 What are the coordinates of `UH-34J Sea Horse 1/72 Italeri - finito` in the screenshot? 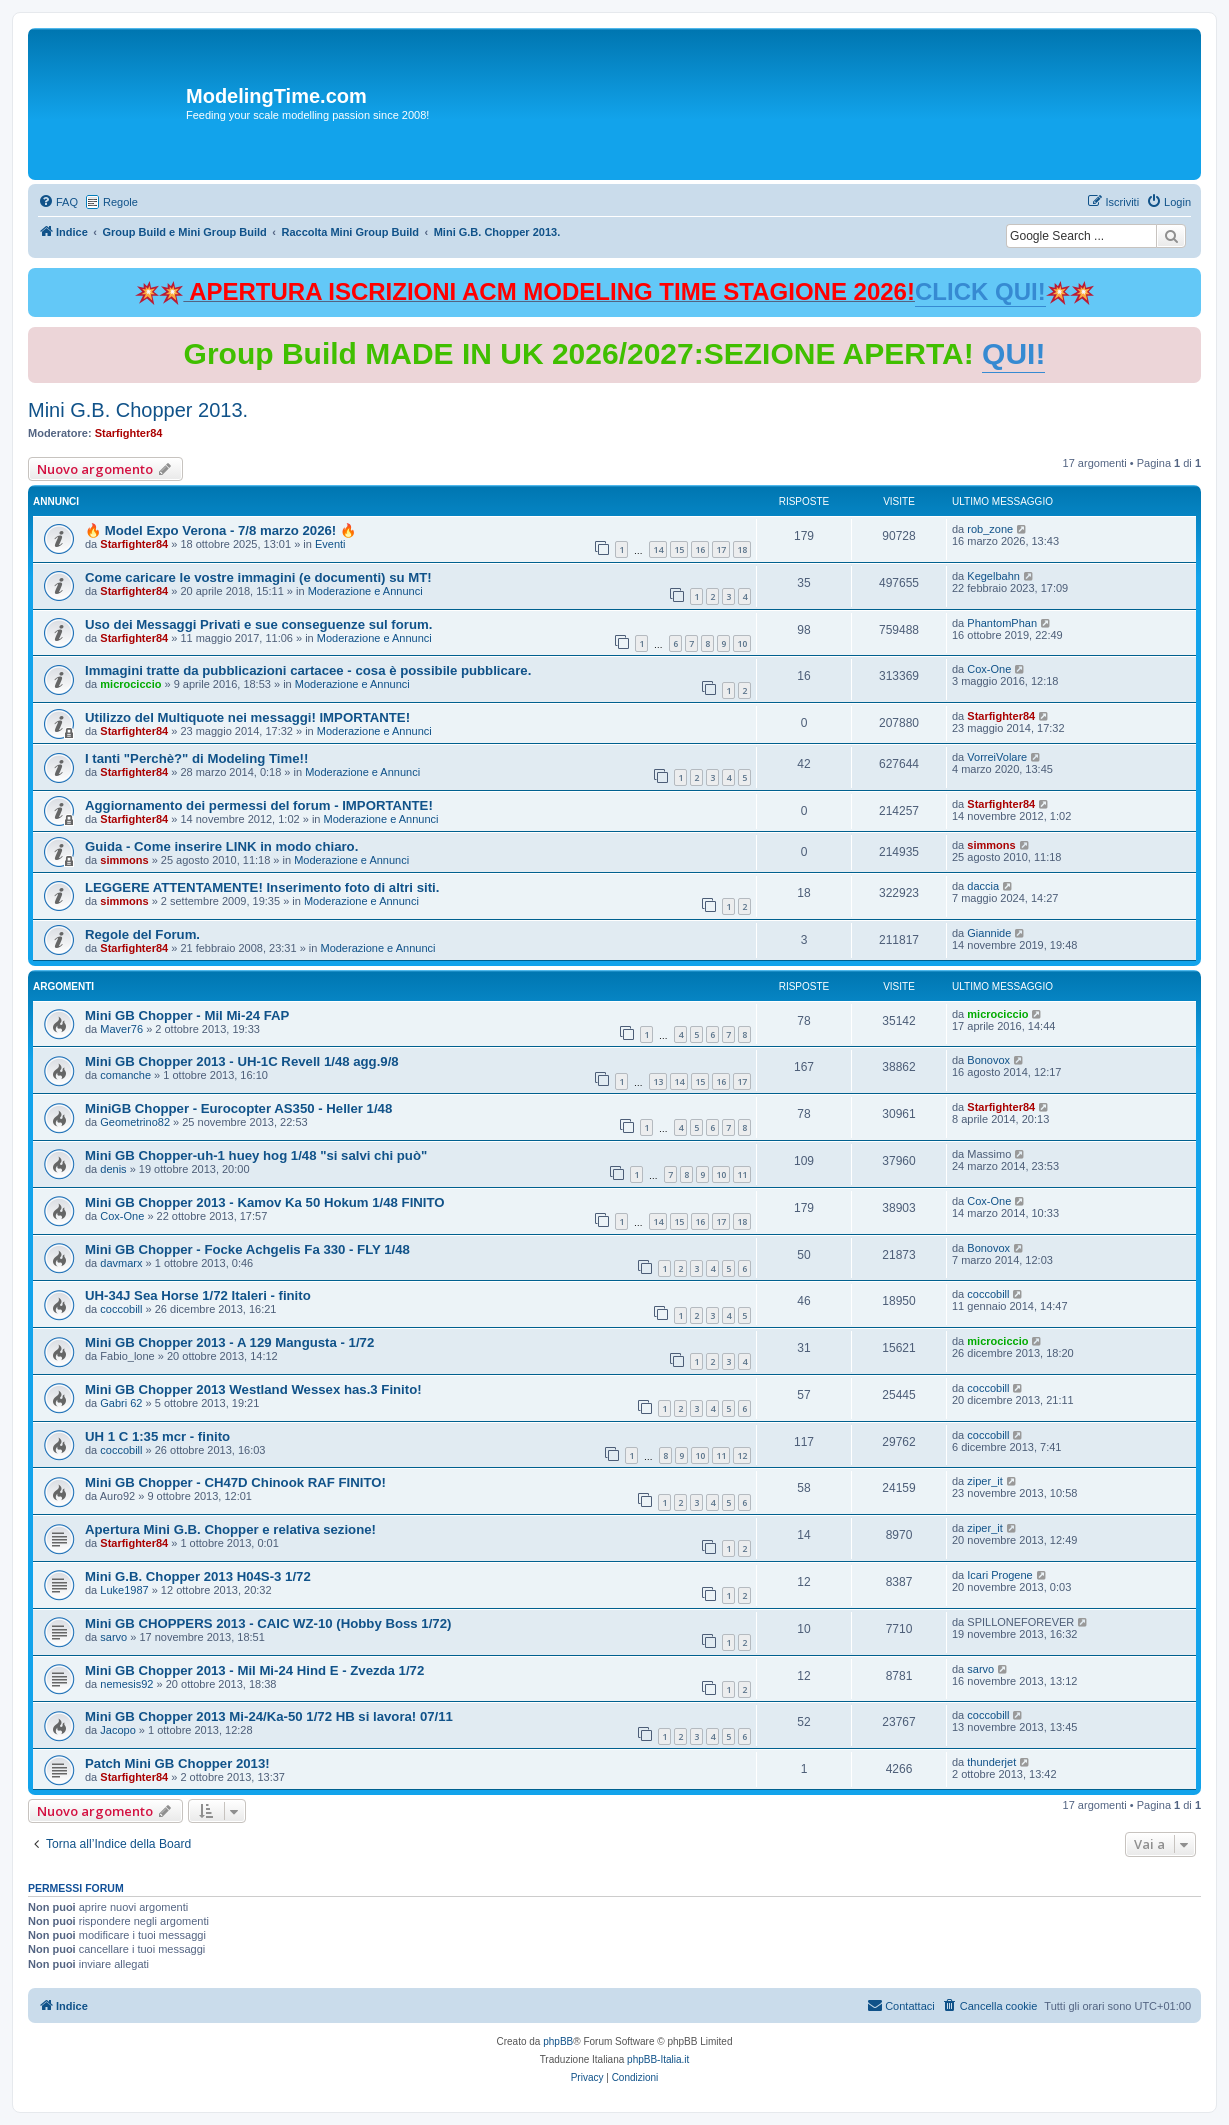 It's located at (198, 1295).